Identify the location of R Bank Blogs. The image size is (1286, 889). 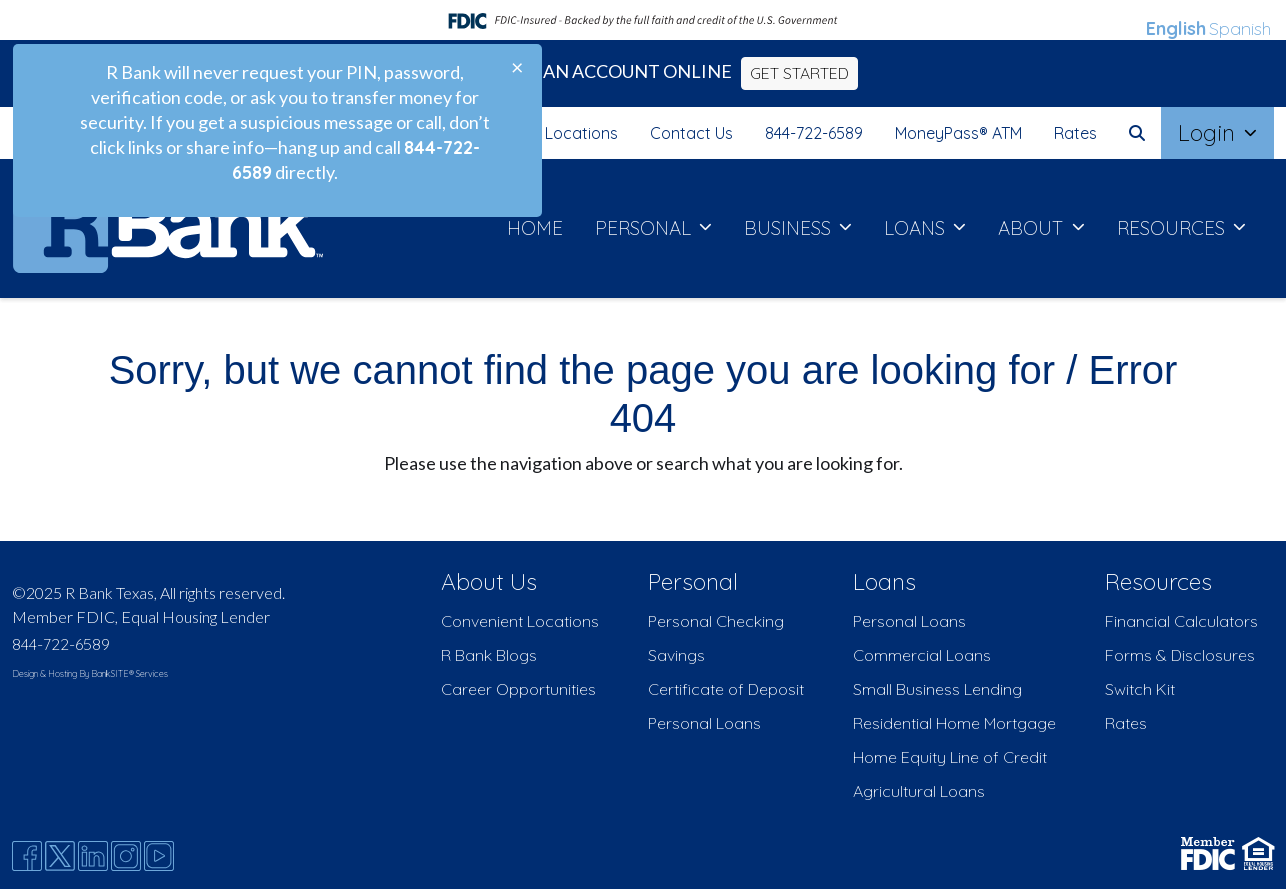
(489, 655).